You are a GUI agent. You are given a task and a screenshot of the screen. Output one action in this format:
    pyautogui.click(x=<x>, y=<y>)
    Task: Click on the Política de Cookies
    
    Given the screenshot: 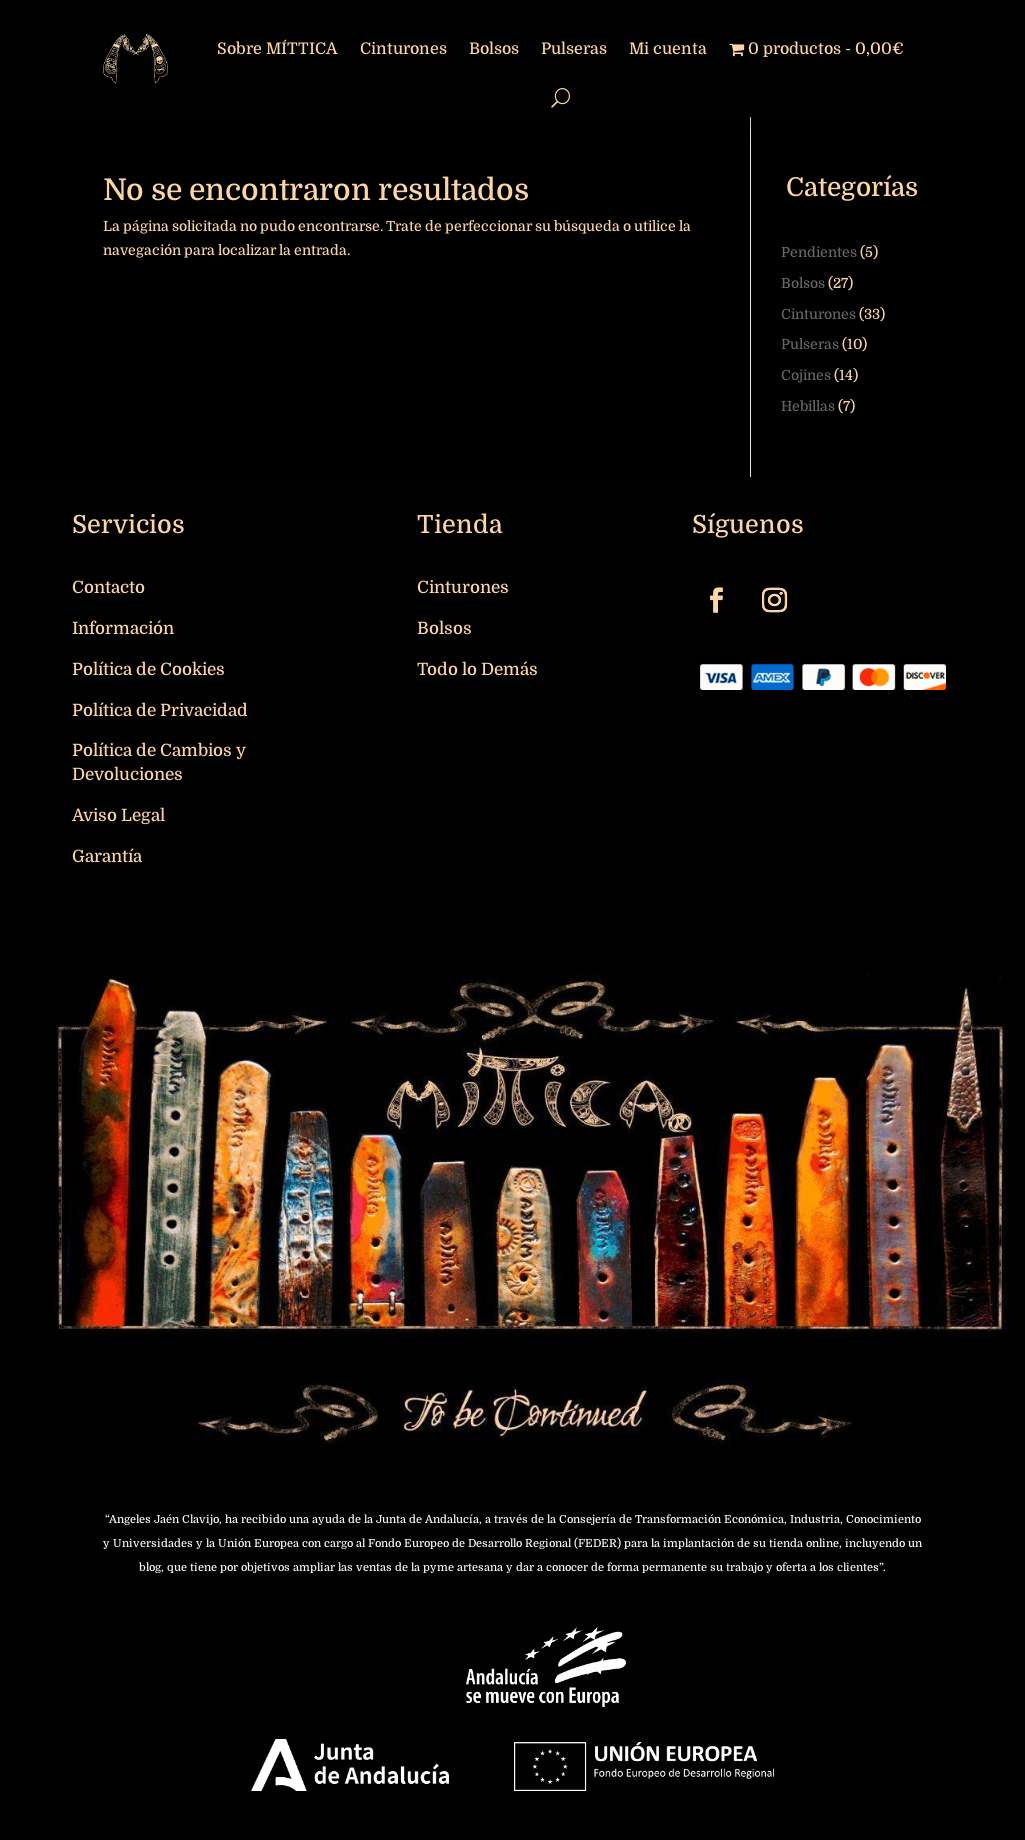 What is the action you would take?
    pyautogui.click(x=148, y=669)
    